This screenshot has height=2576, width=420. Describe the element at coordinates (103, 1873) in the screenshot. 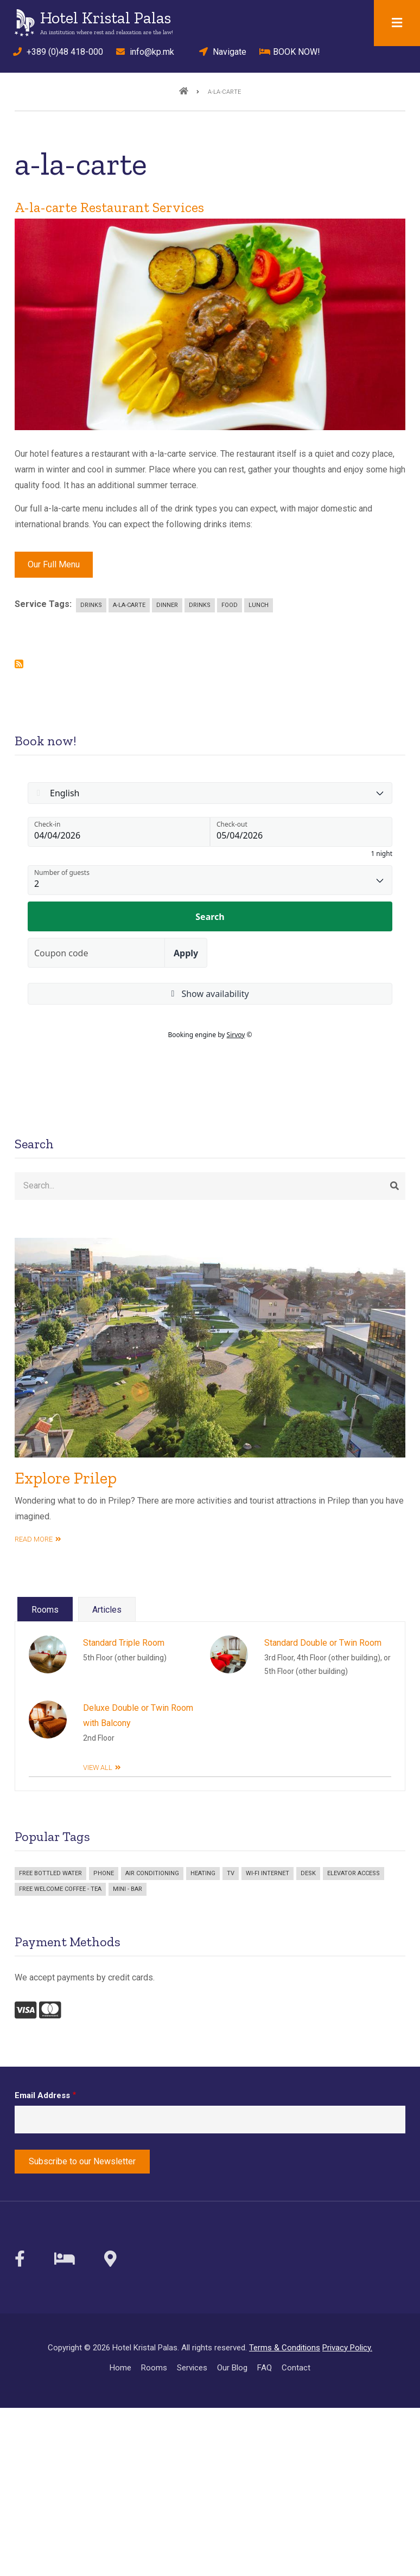

I see `Phone` at that location.